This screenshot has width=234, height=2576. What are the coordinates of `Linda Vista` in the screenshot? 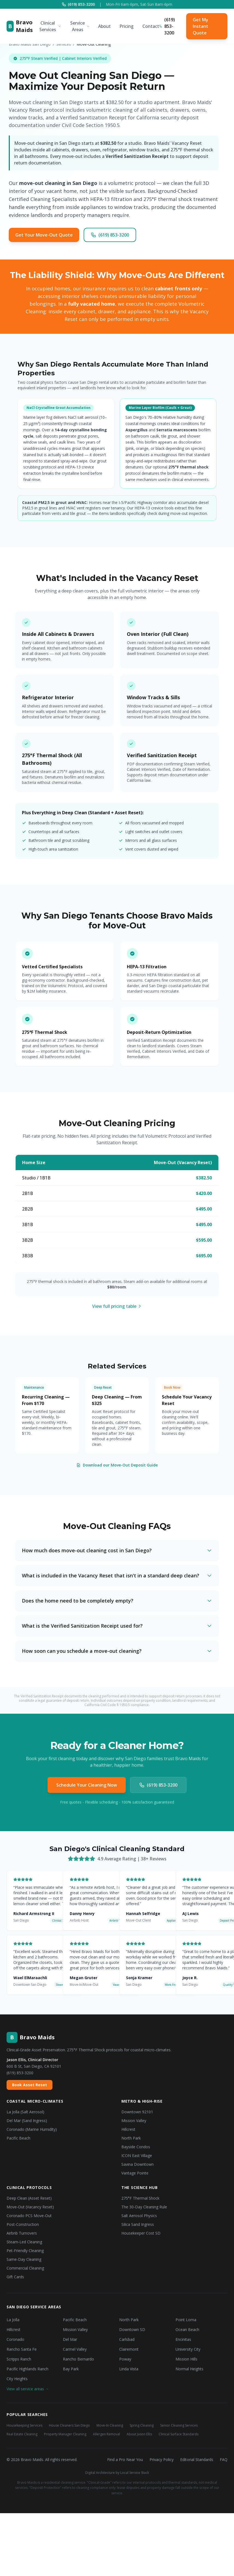 It's located at (128, 2368).